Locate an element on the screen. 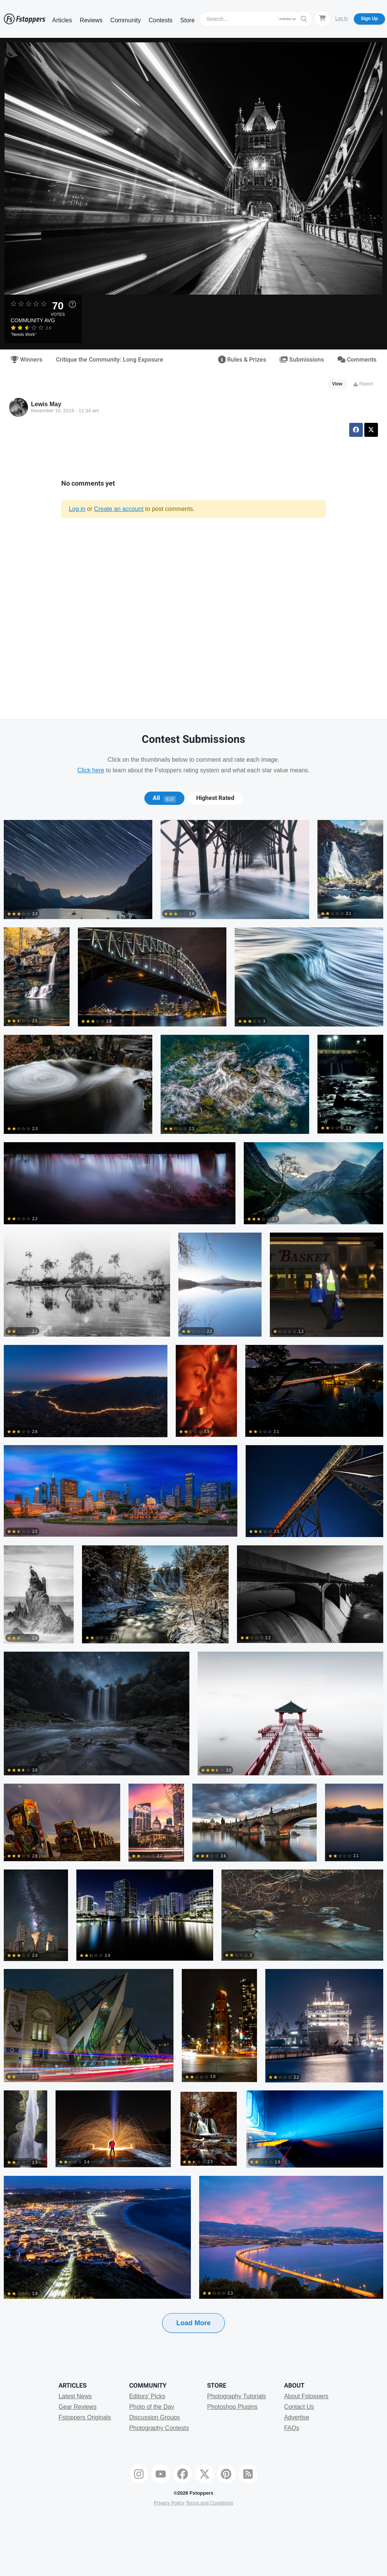 This screenshot has height=2576, width=387. Store is located at coordinates (187, 20).